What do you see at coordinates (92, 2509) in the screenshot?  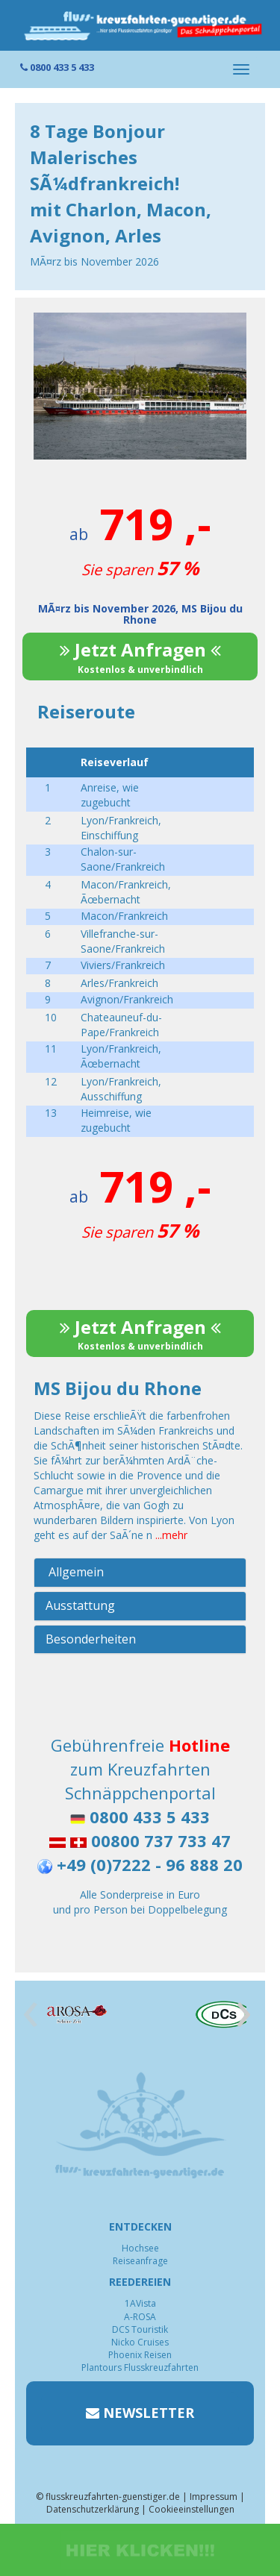 I see `Datenschutzerklärung` at bounding box center [92, 2509].